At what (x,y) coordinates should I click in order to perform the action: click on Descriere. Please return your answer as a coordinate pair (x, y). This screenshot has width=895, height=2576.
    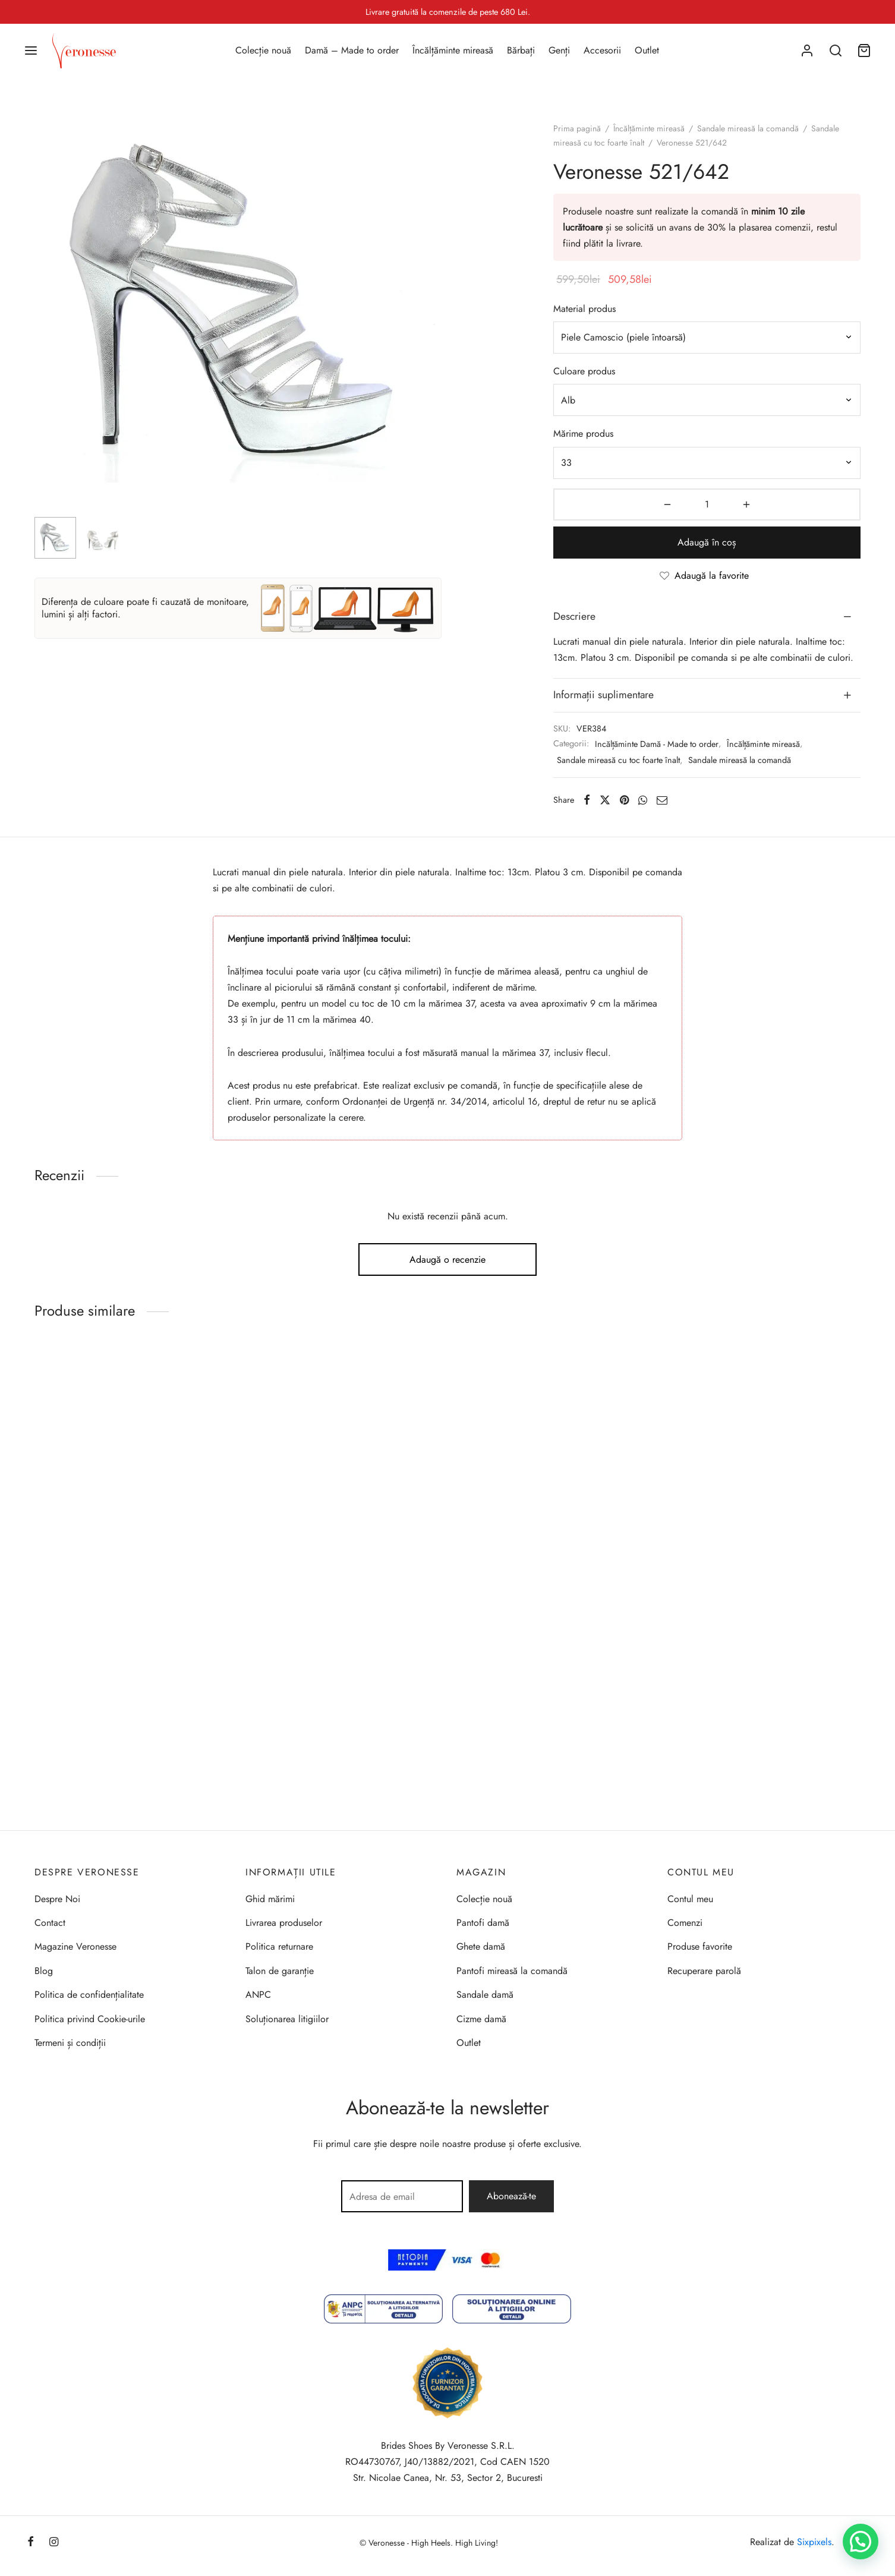
    Looking at the image, I should click on (574, 616).